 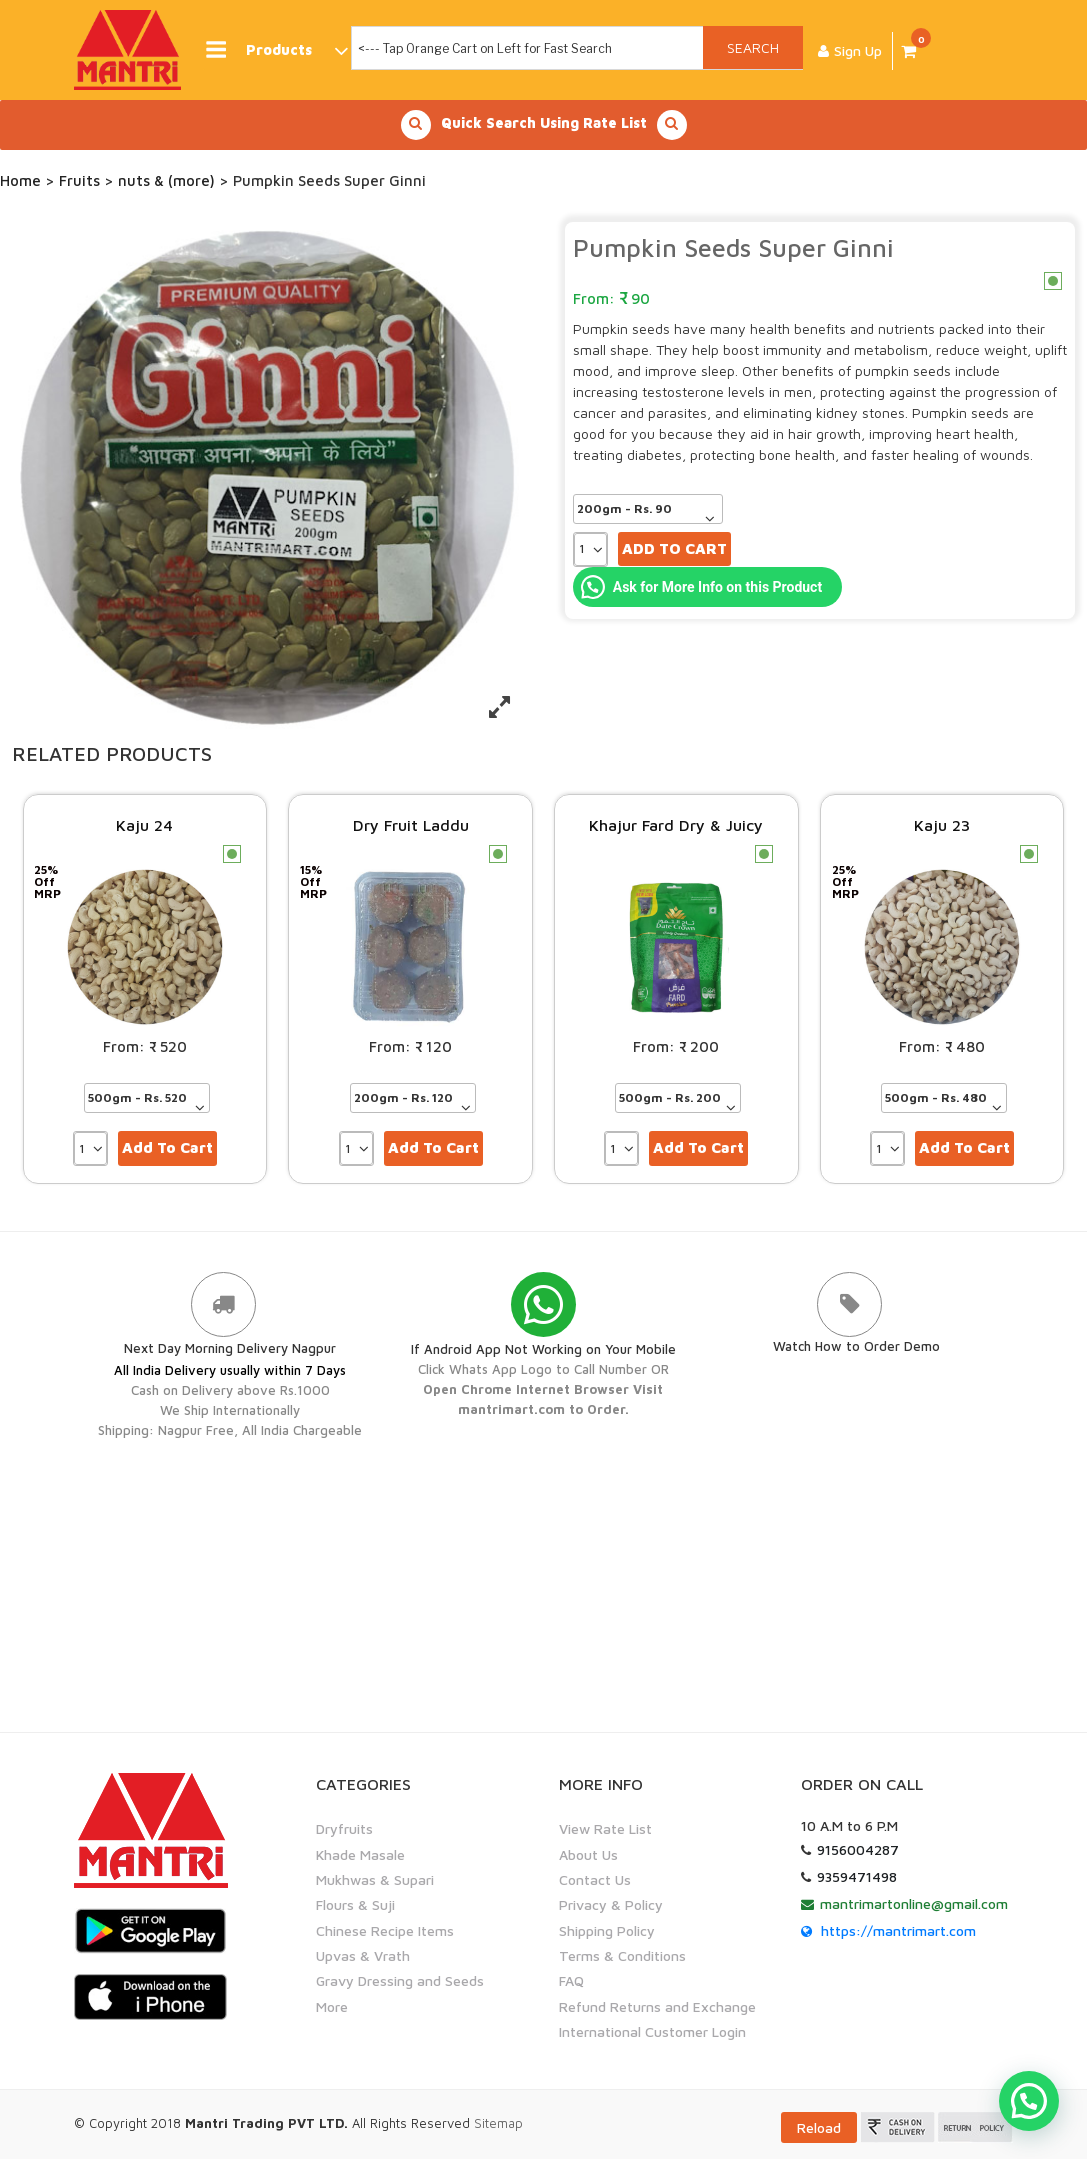 What do you see at coordinates (914, 1902) in the screenshot?
I see `mantrimartonline@gmail.com` at bounding box center [914, 1902].